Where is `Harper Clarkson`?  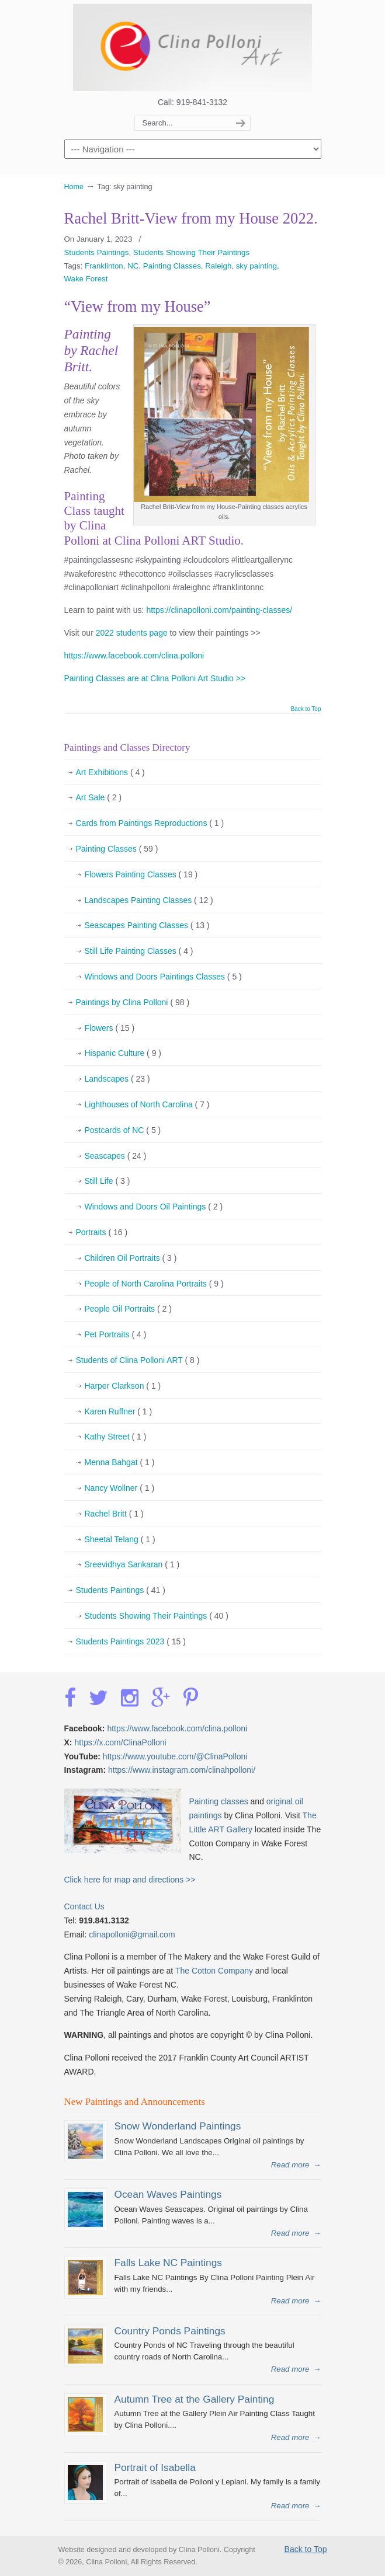
Harper Clarkson is located at coordinates (123, 1386).